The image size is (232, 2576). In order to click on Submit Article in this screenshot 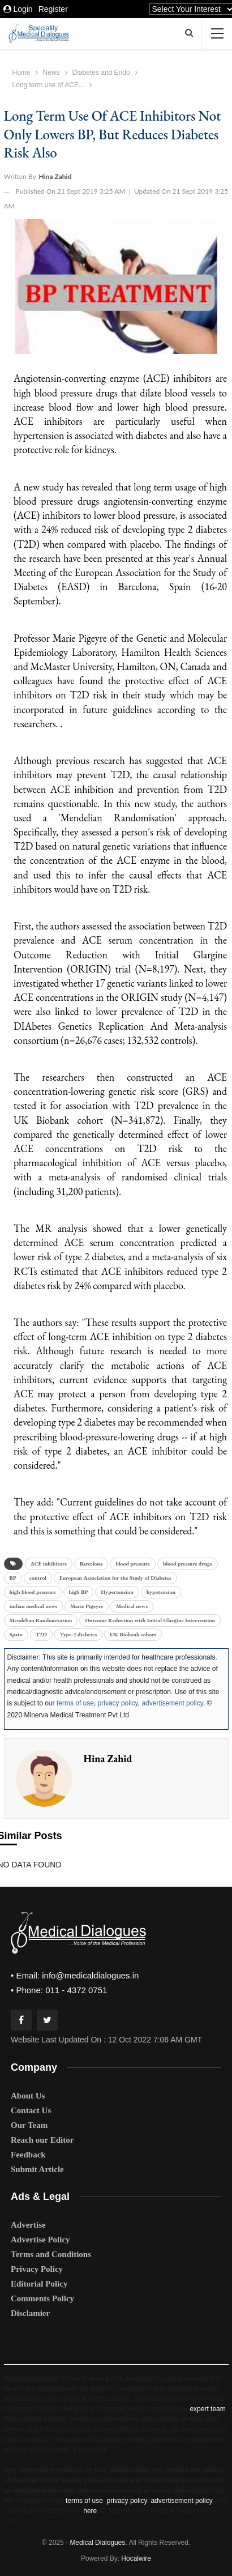, I will do `click(37, 2169)`.